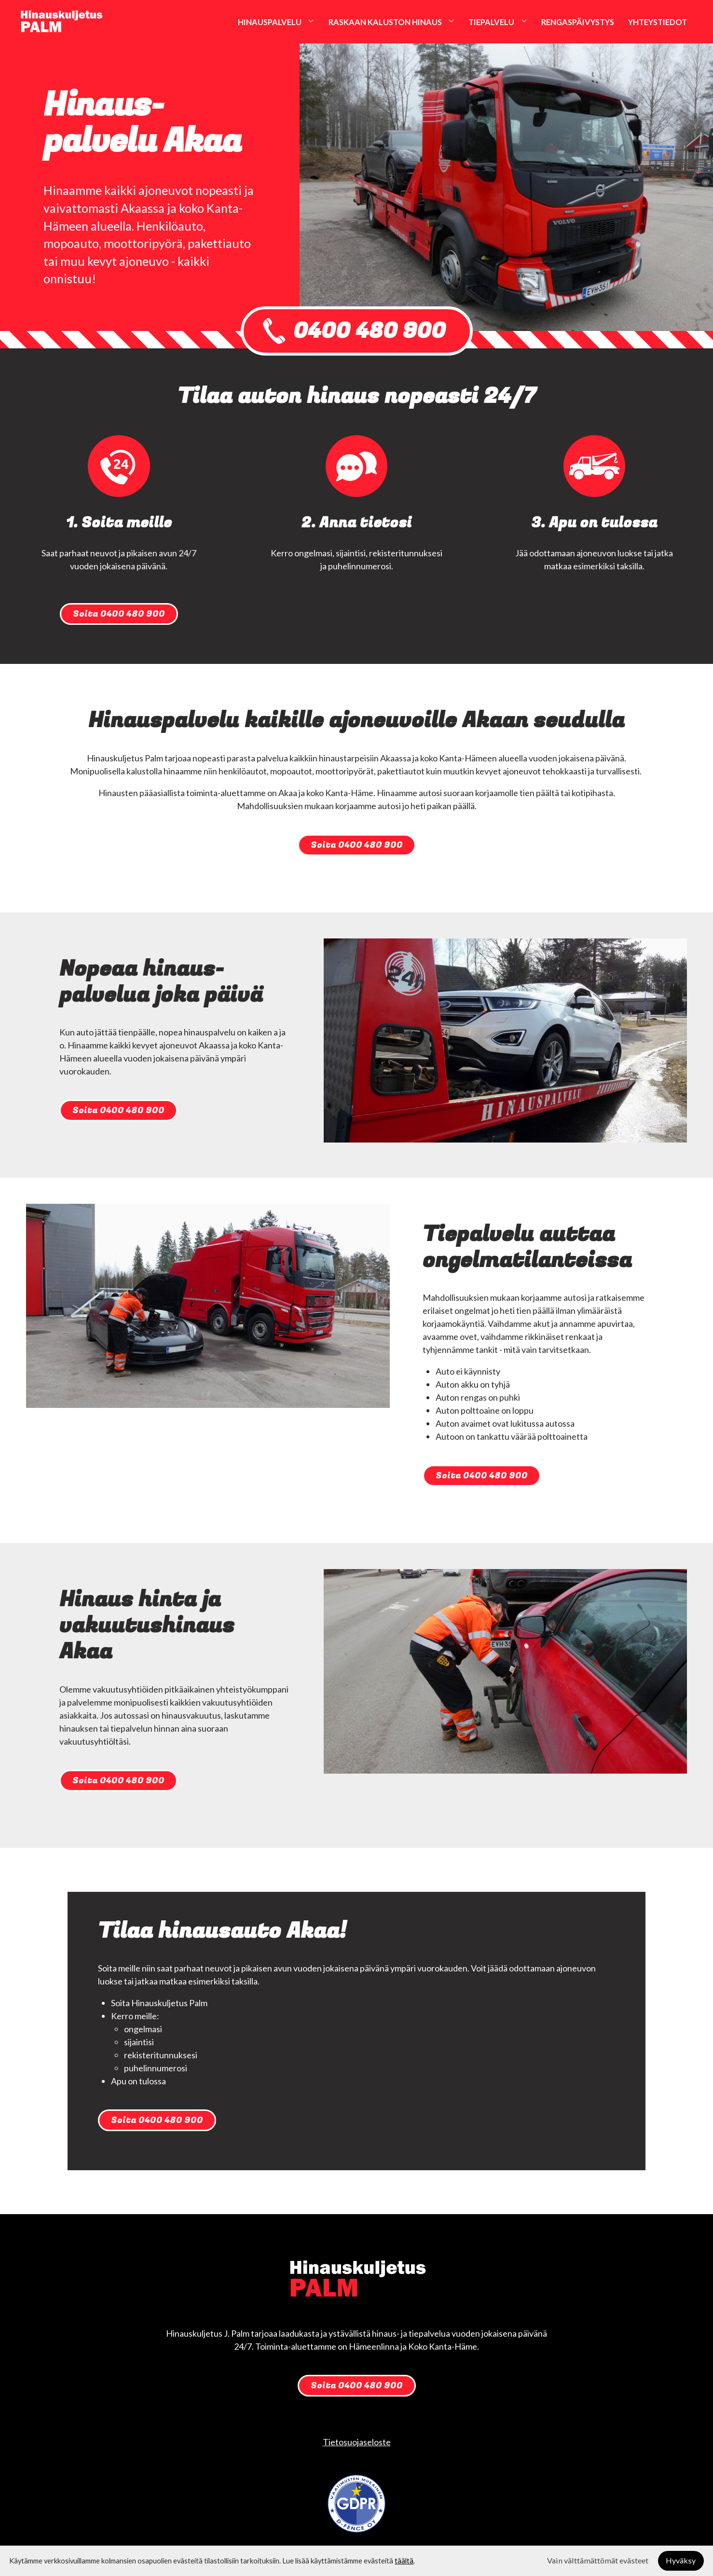  What do you see at coordinates (404, 2561) in the screenshot?
I see `täältä` at bounding box center [404, 2561].